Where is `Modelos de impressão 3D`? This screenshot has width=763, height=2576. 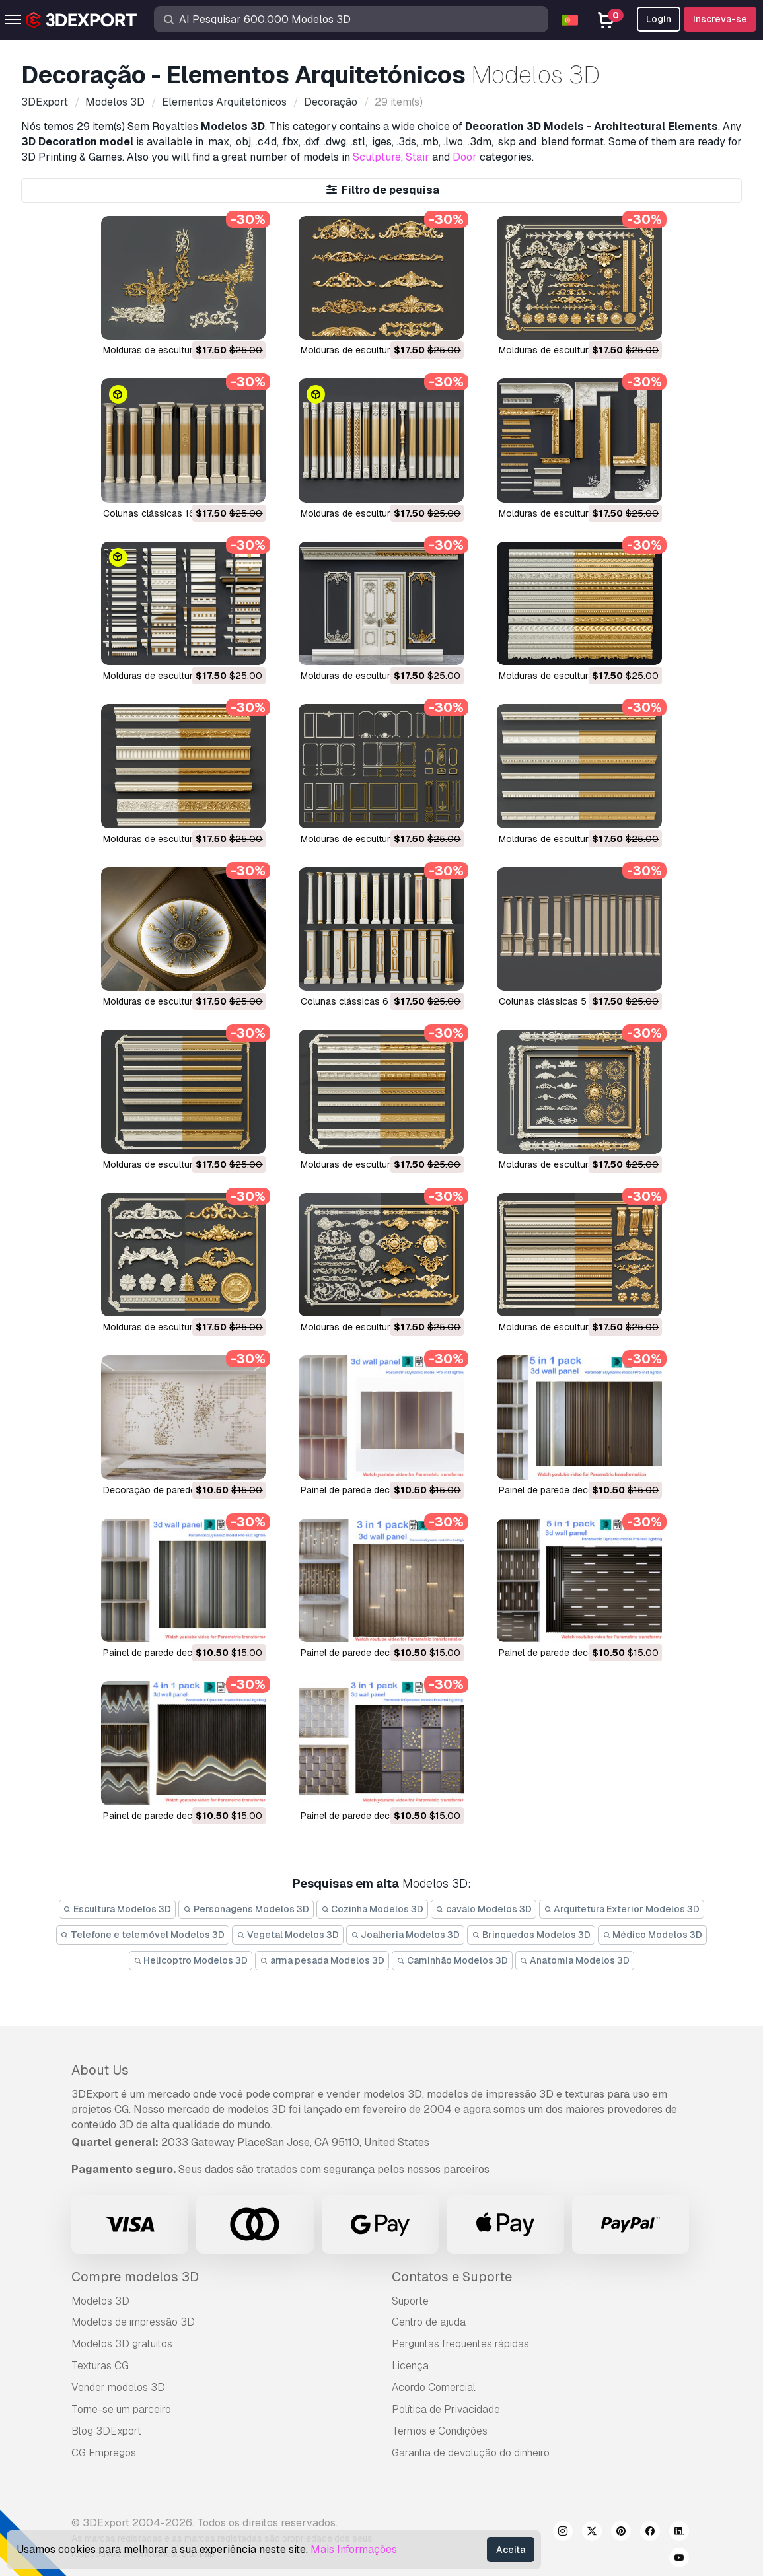
Modelos de impressão 3D is located at coordinates (133, 2322).